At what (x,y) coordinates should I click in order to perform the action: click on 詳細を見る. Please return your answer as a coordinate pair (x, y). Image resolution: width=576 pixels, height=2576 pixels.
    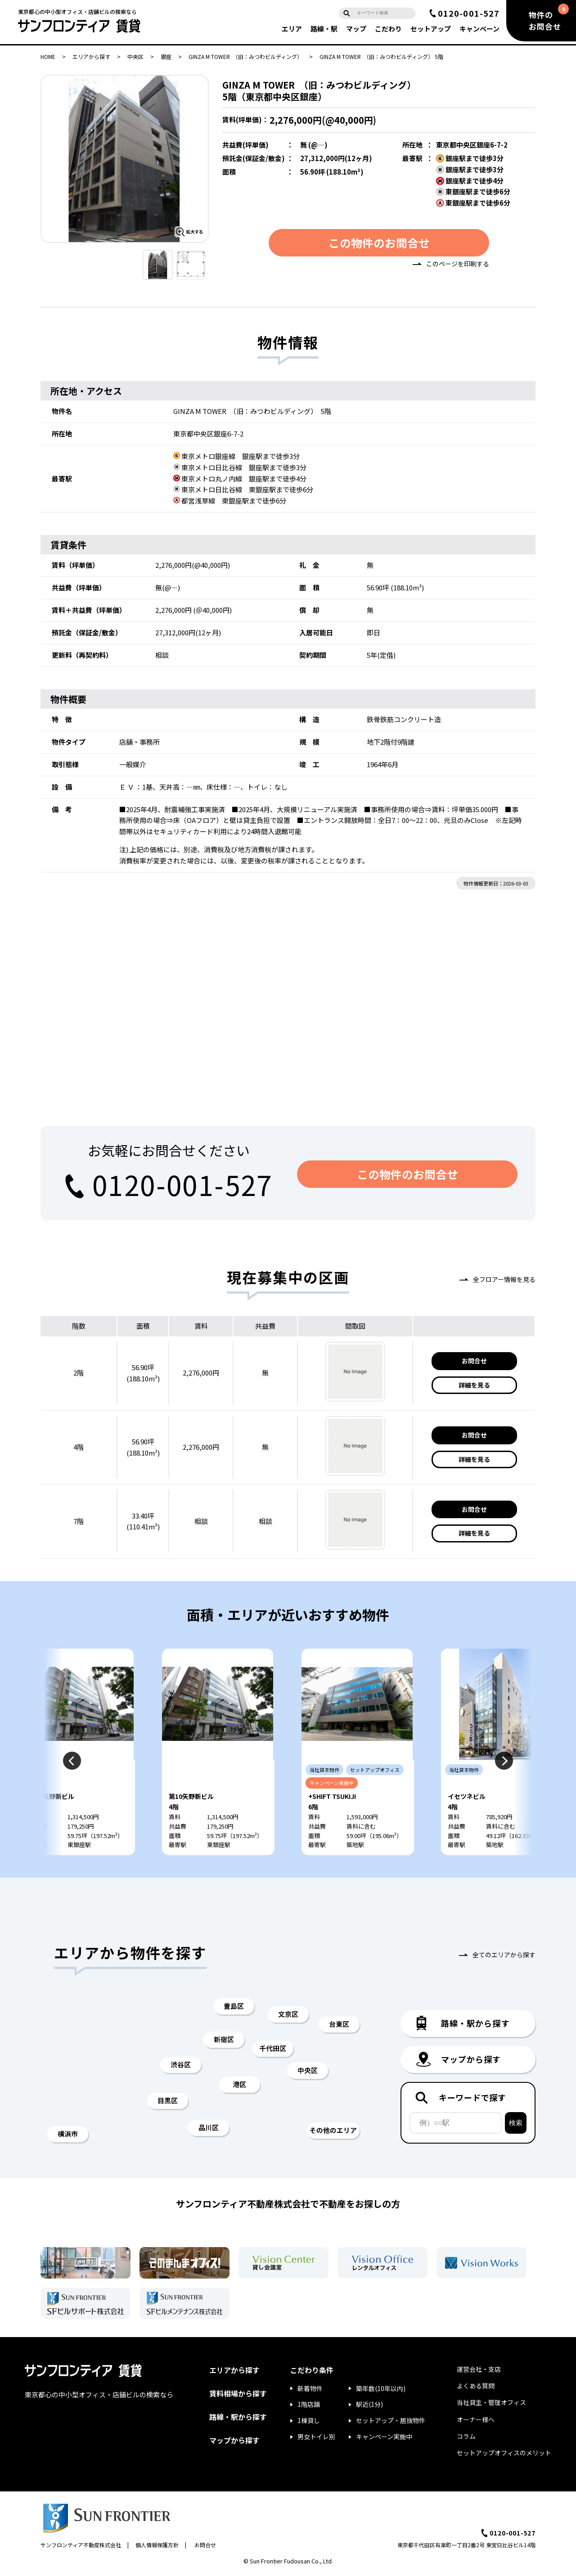
    Looking at the image, I should click on (474, 1384).